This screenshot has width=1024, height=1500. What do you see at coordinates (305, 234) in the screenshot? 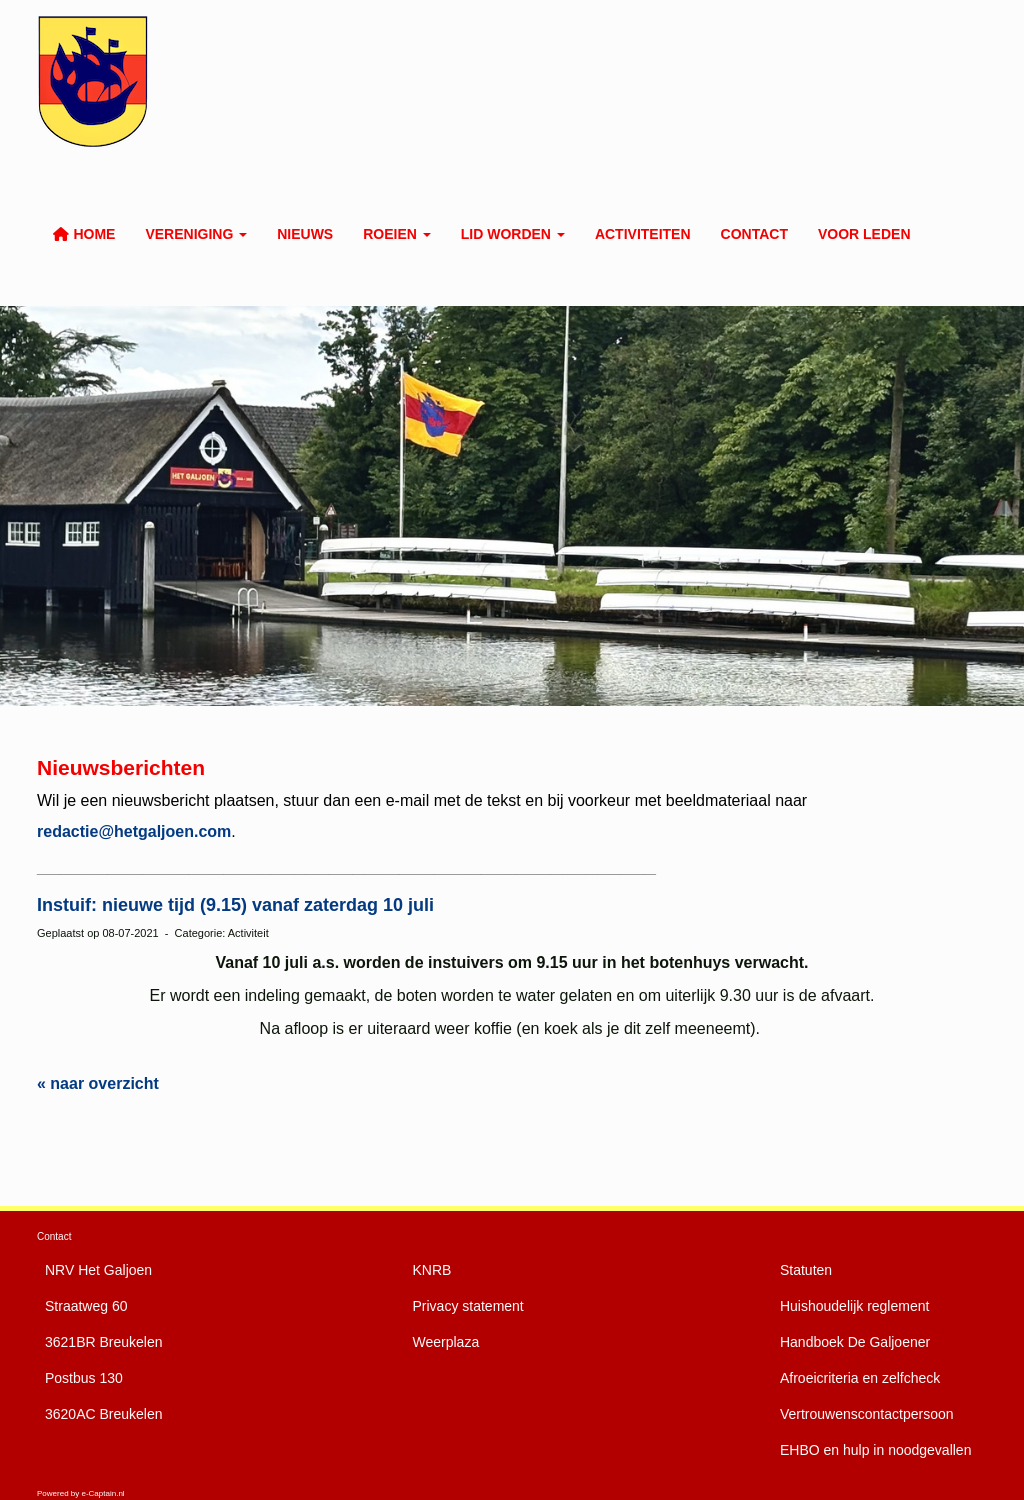
I see `Nieuws` at bounding box center [305, 234].